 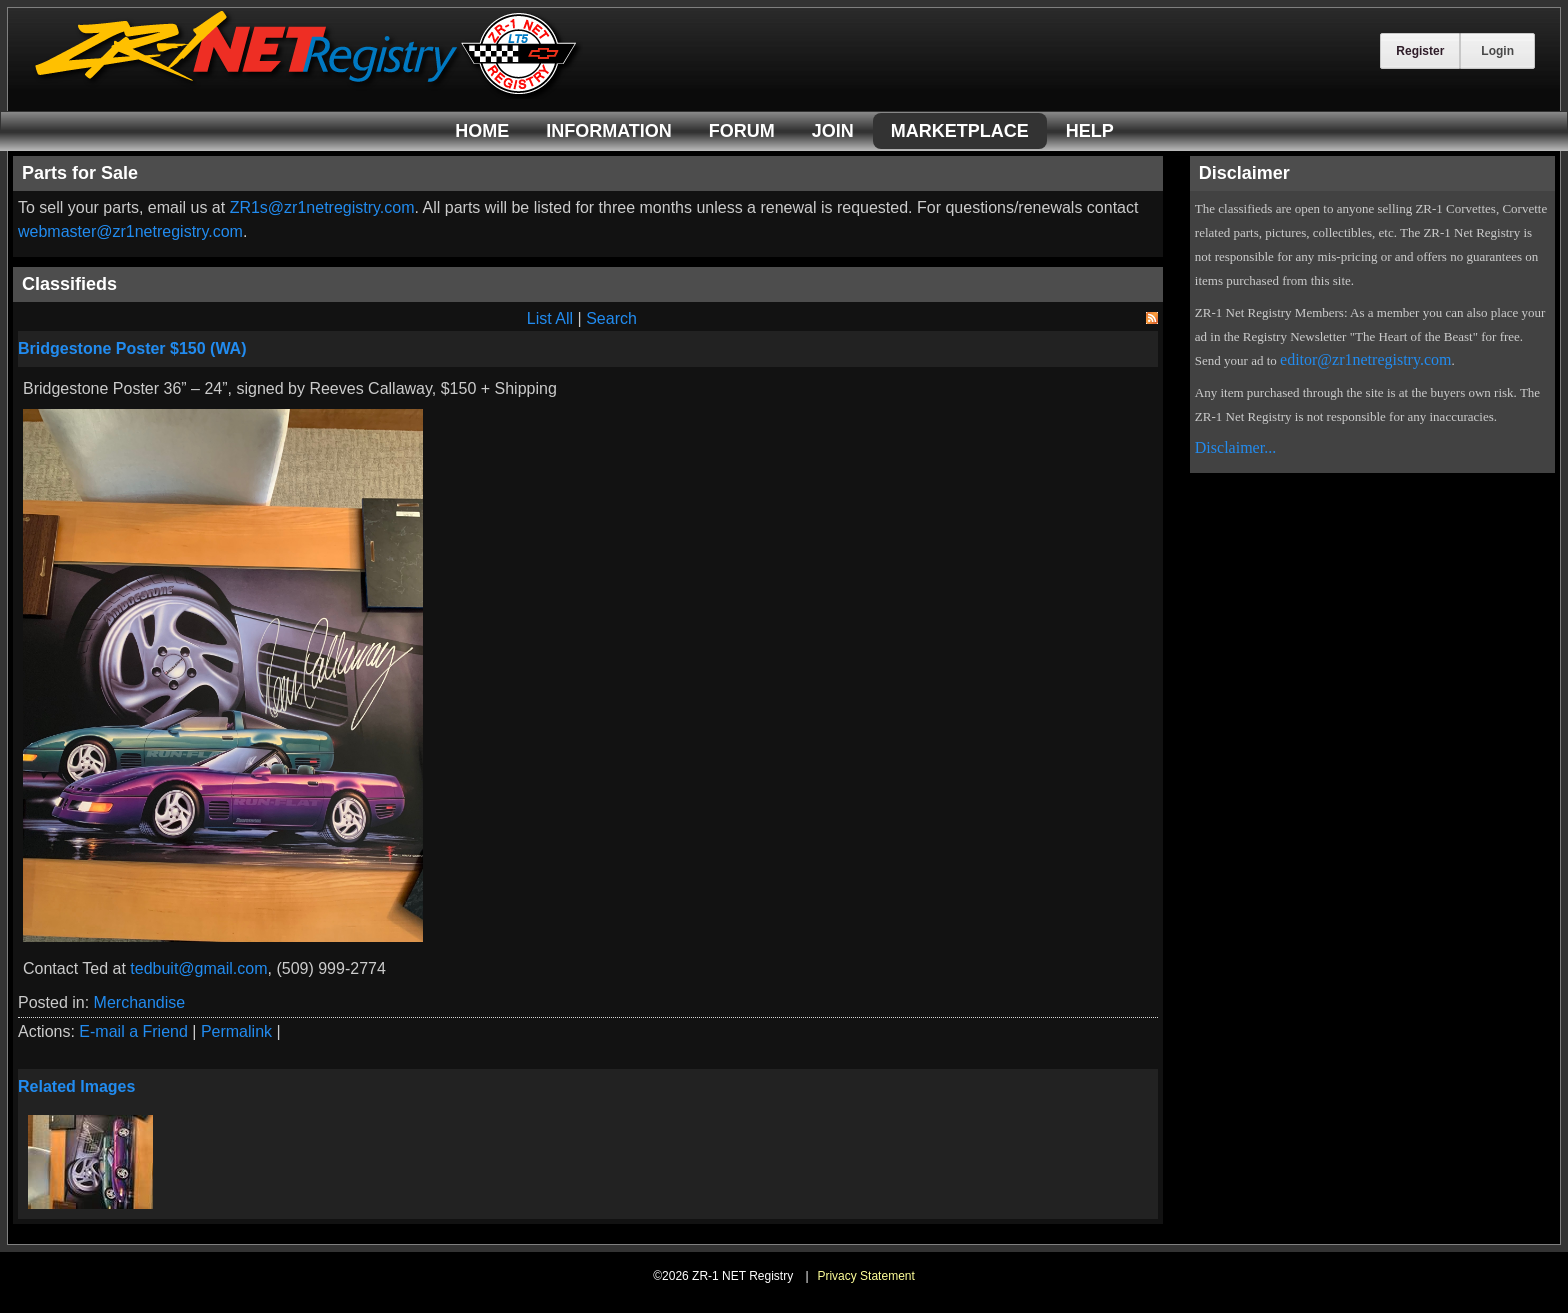 I want to click on Related Images, so click(x=76, y=1086).